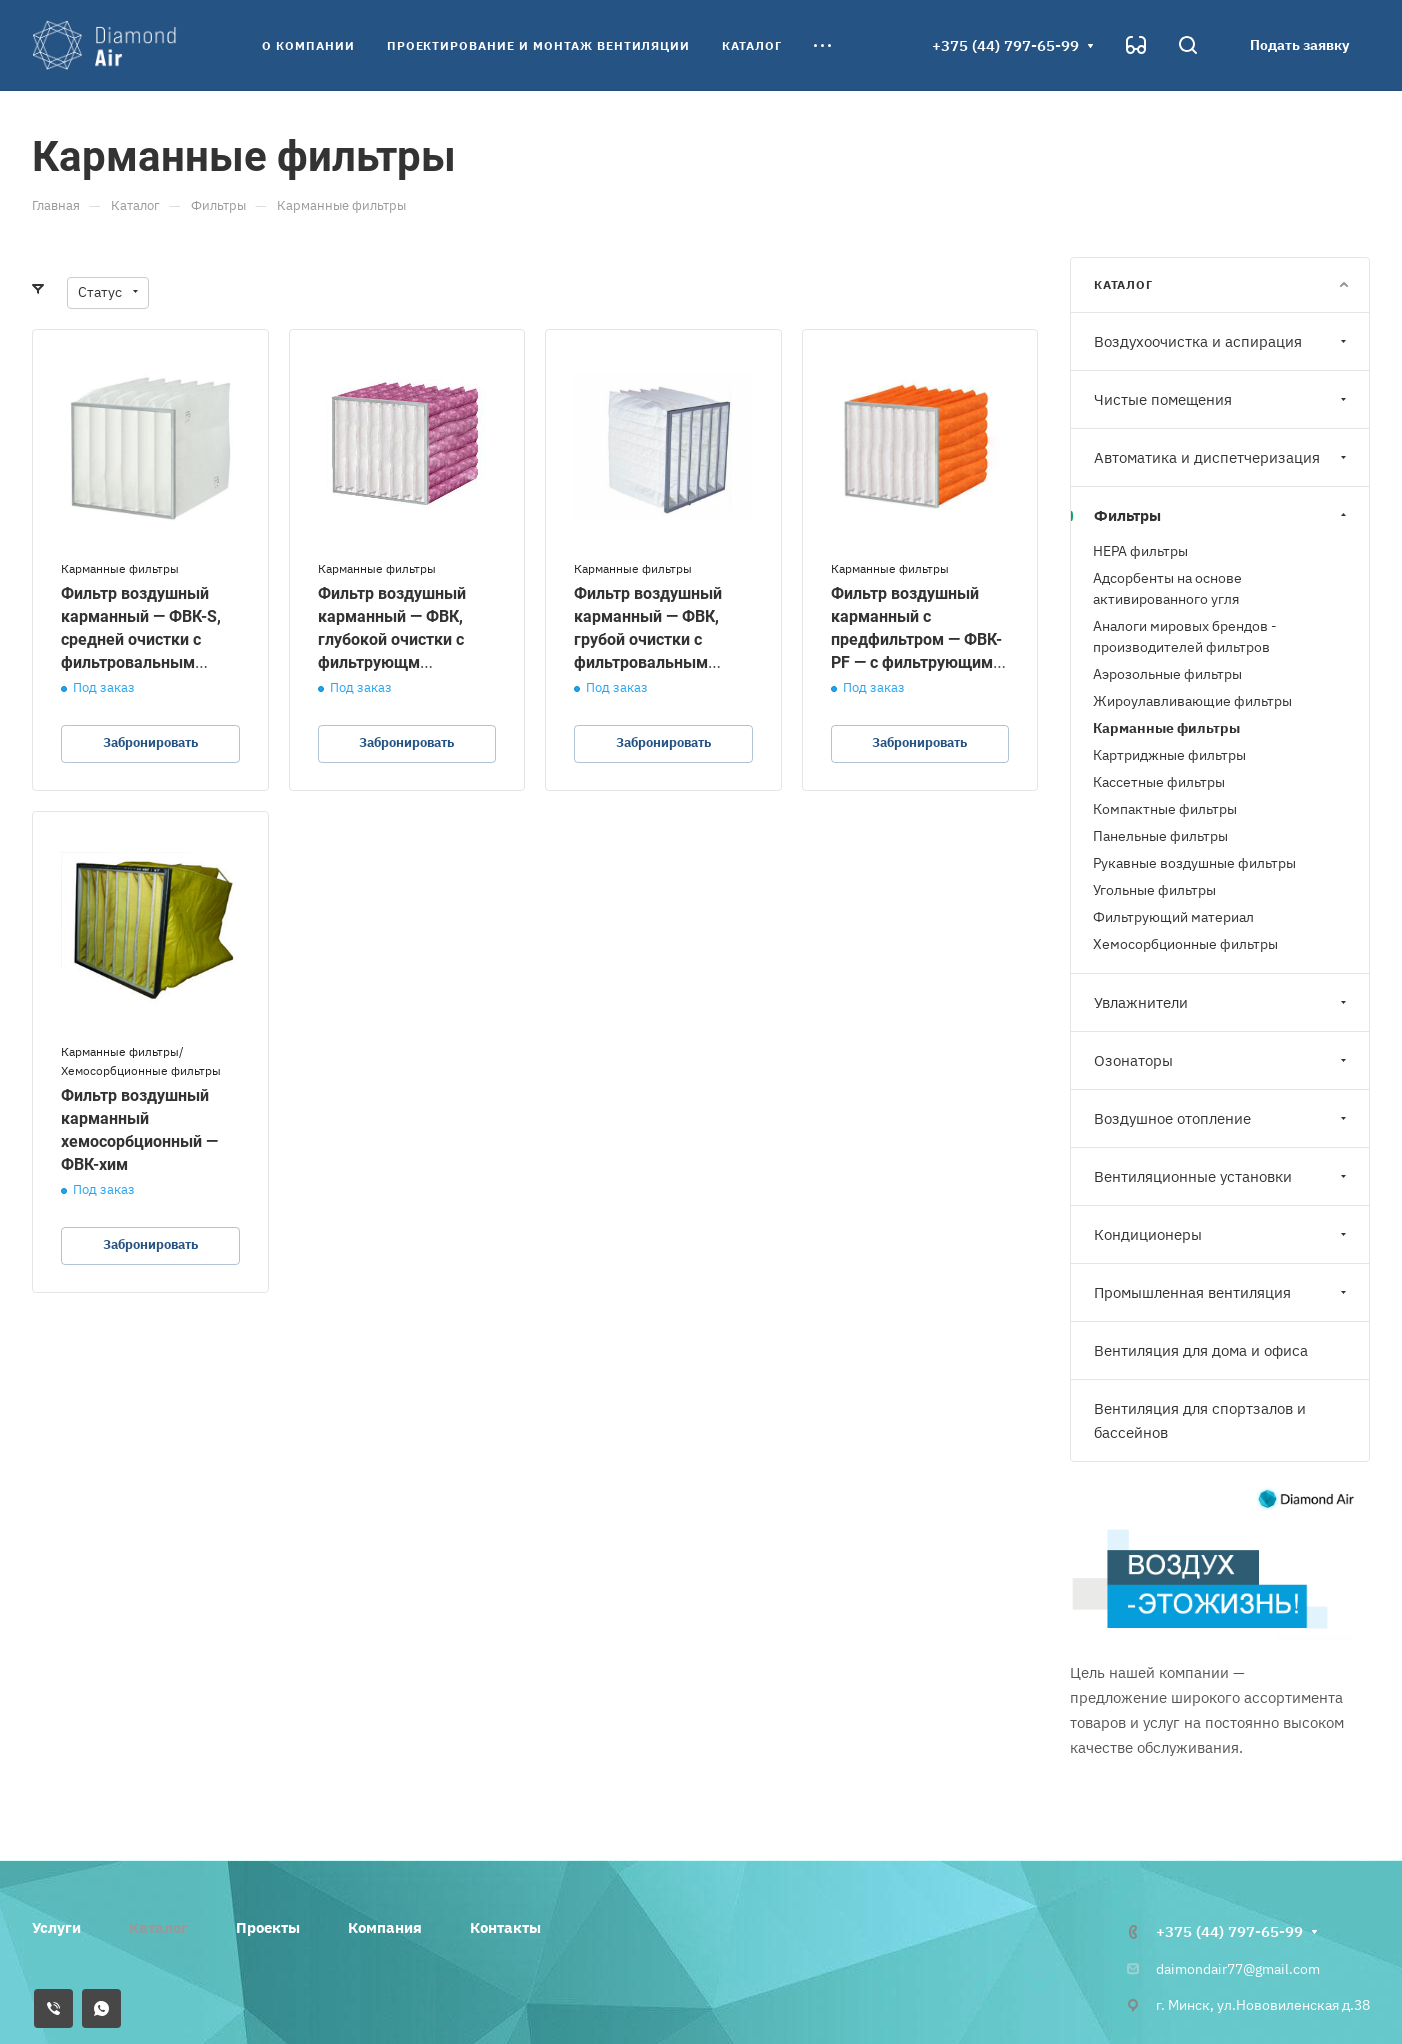 The width and height of the screenshot is (1402, 2044). What do you see at coordinates (1185, 636) in the screenshot?
I see `Аналоги мировых брендов - производителей фильтров` at bounding box center [1185, 636].